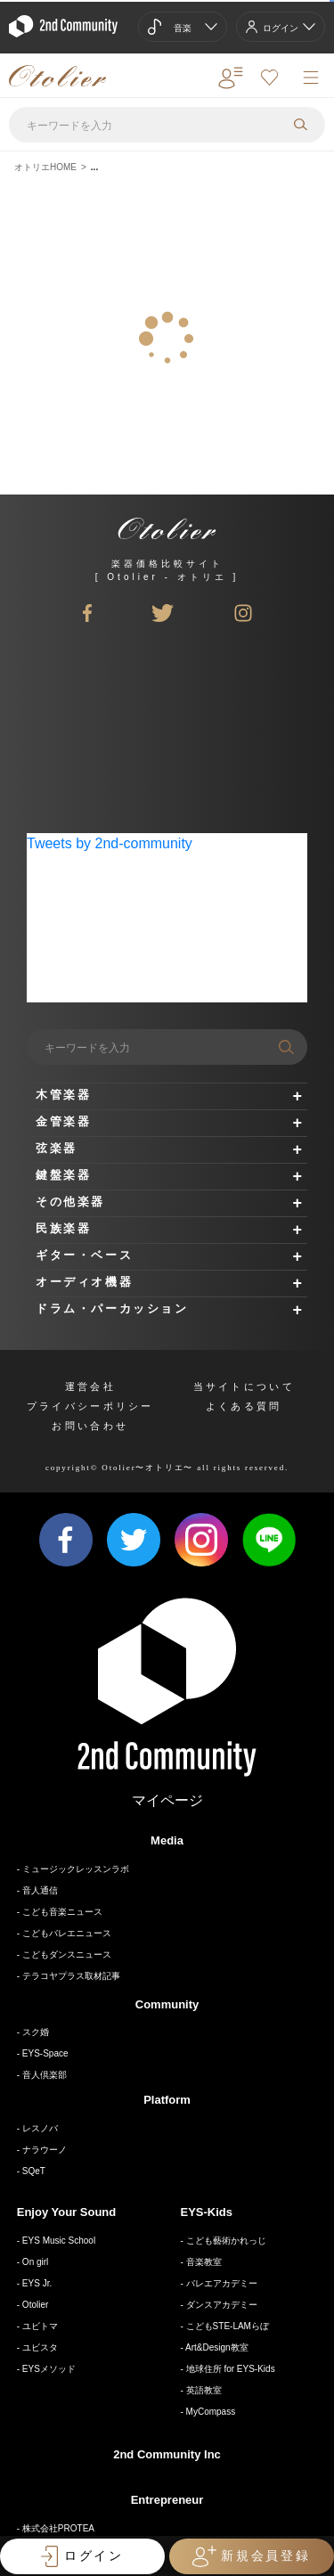 The height and width of the screenshot is (2576, 334). I want to click on スク婚, so click(35, 2032).